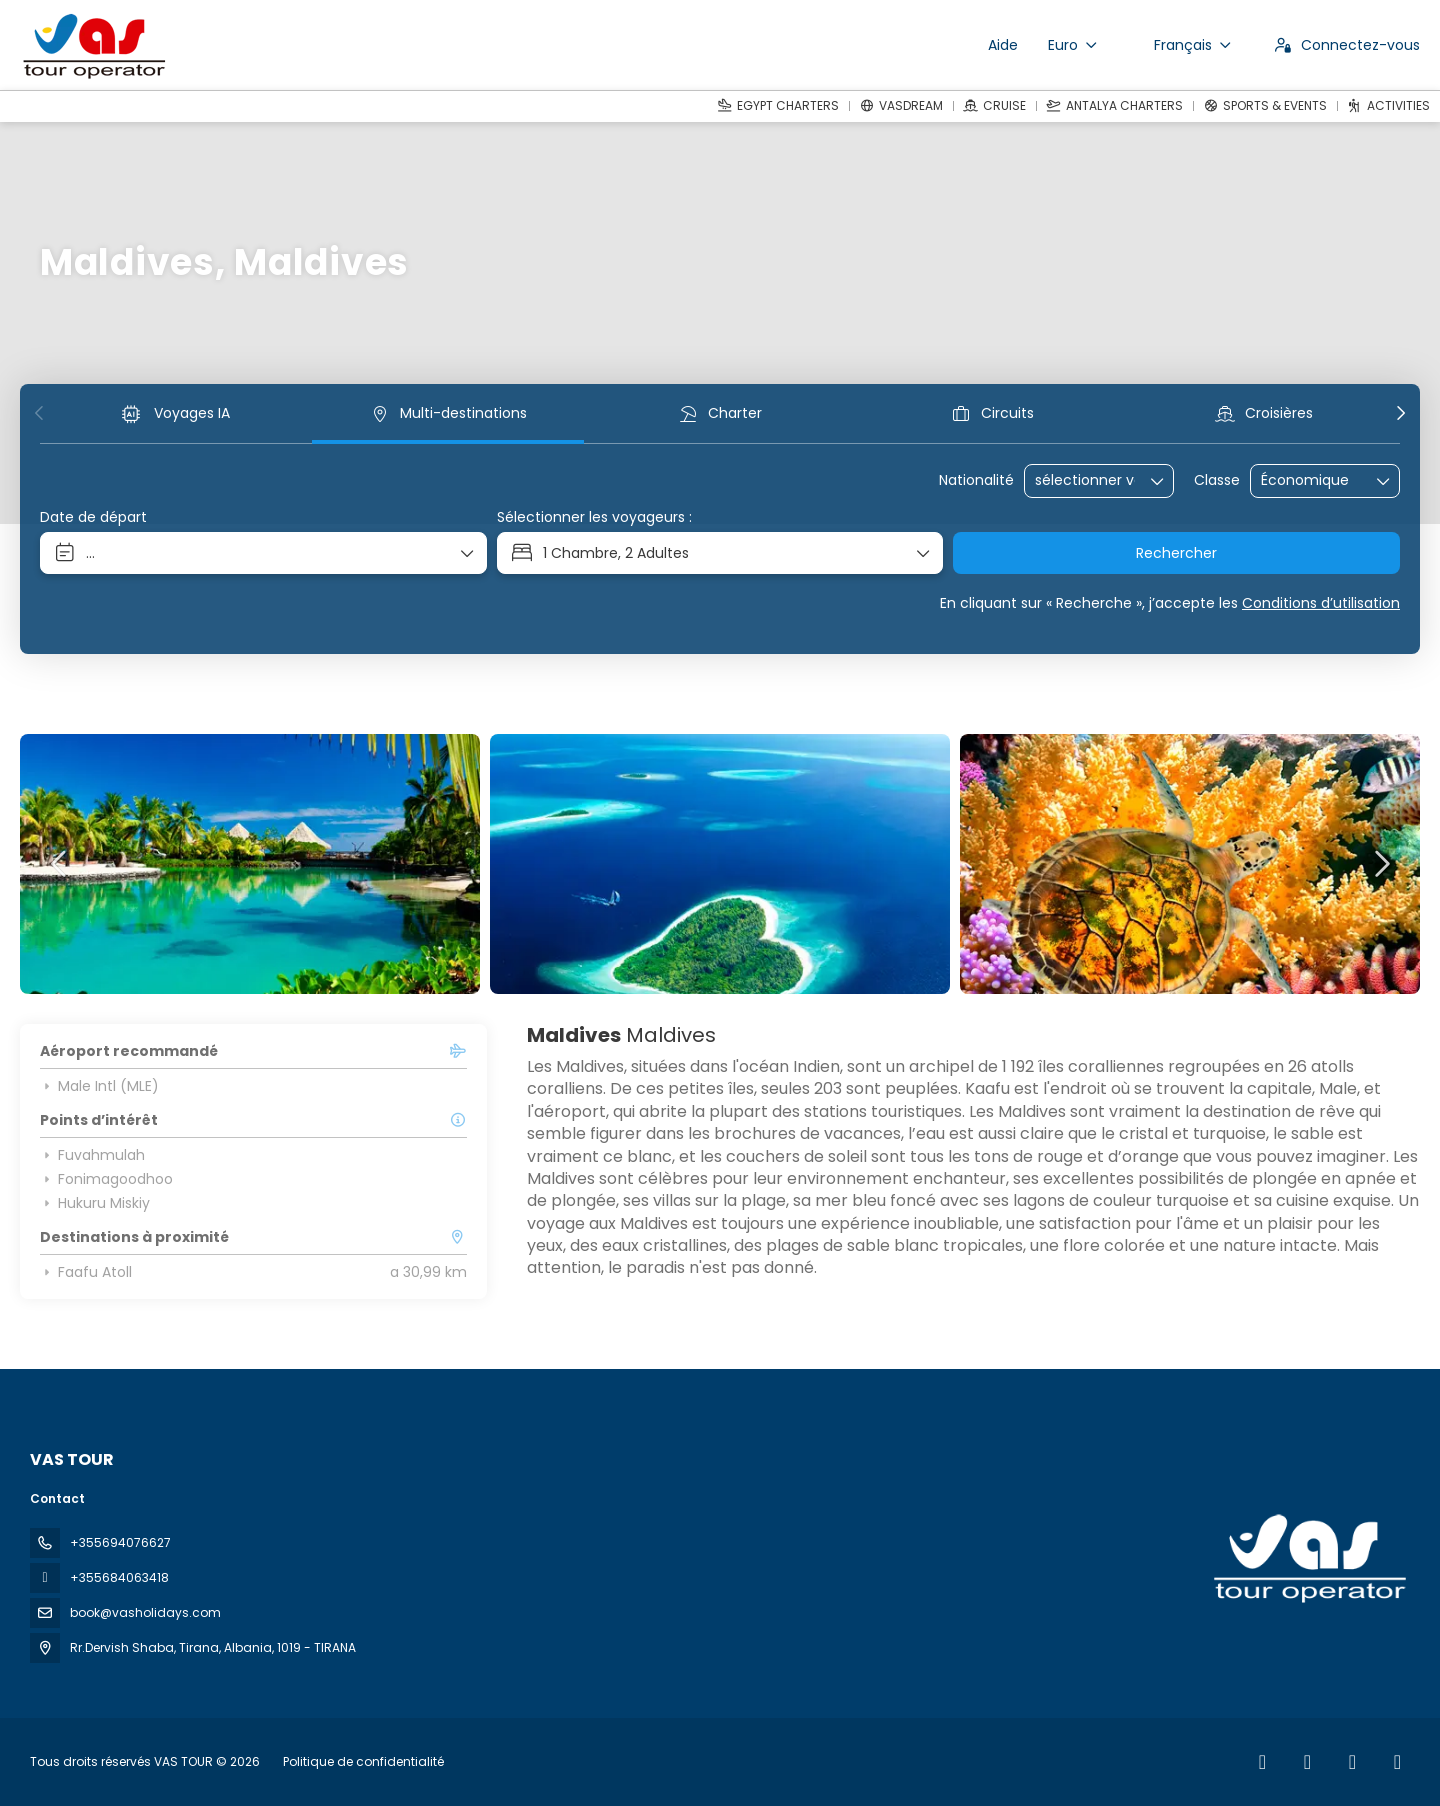 This screenshot has width=1440, height=1806. What do you see at coordinates (1176, 553) in the screenshot?
I see `Rechercher` at bounding box center [1176, 553].